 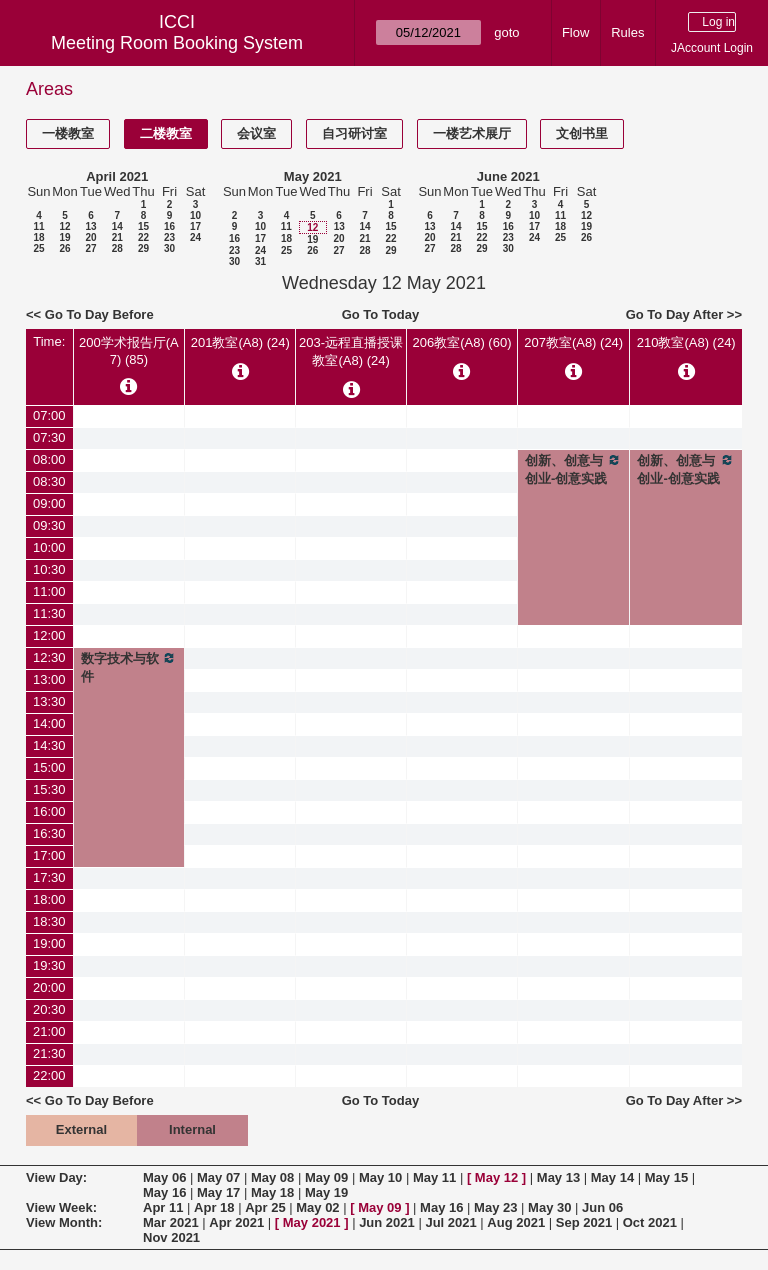 I want to click on May 30, so click(x=549, y=1207).